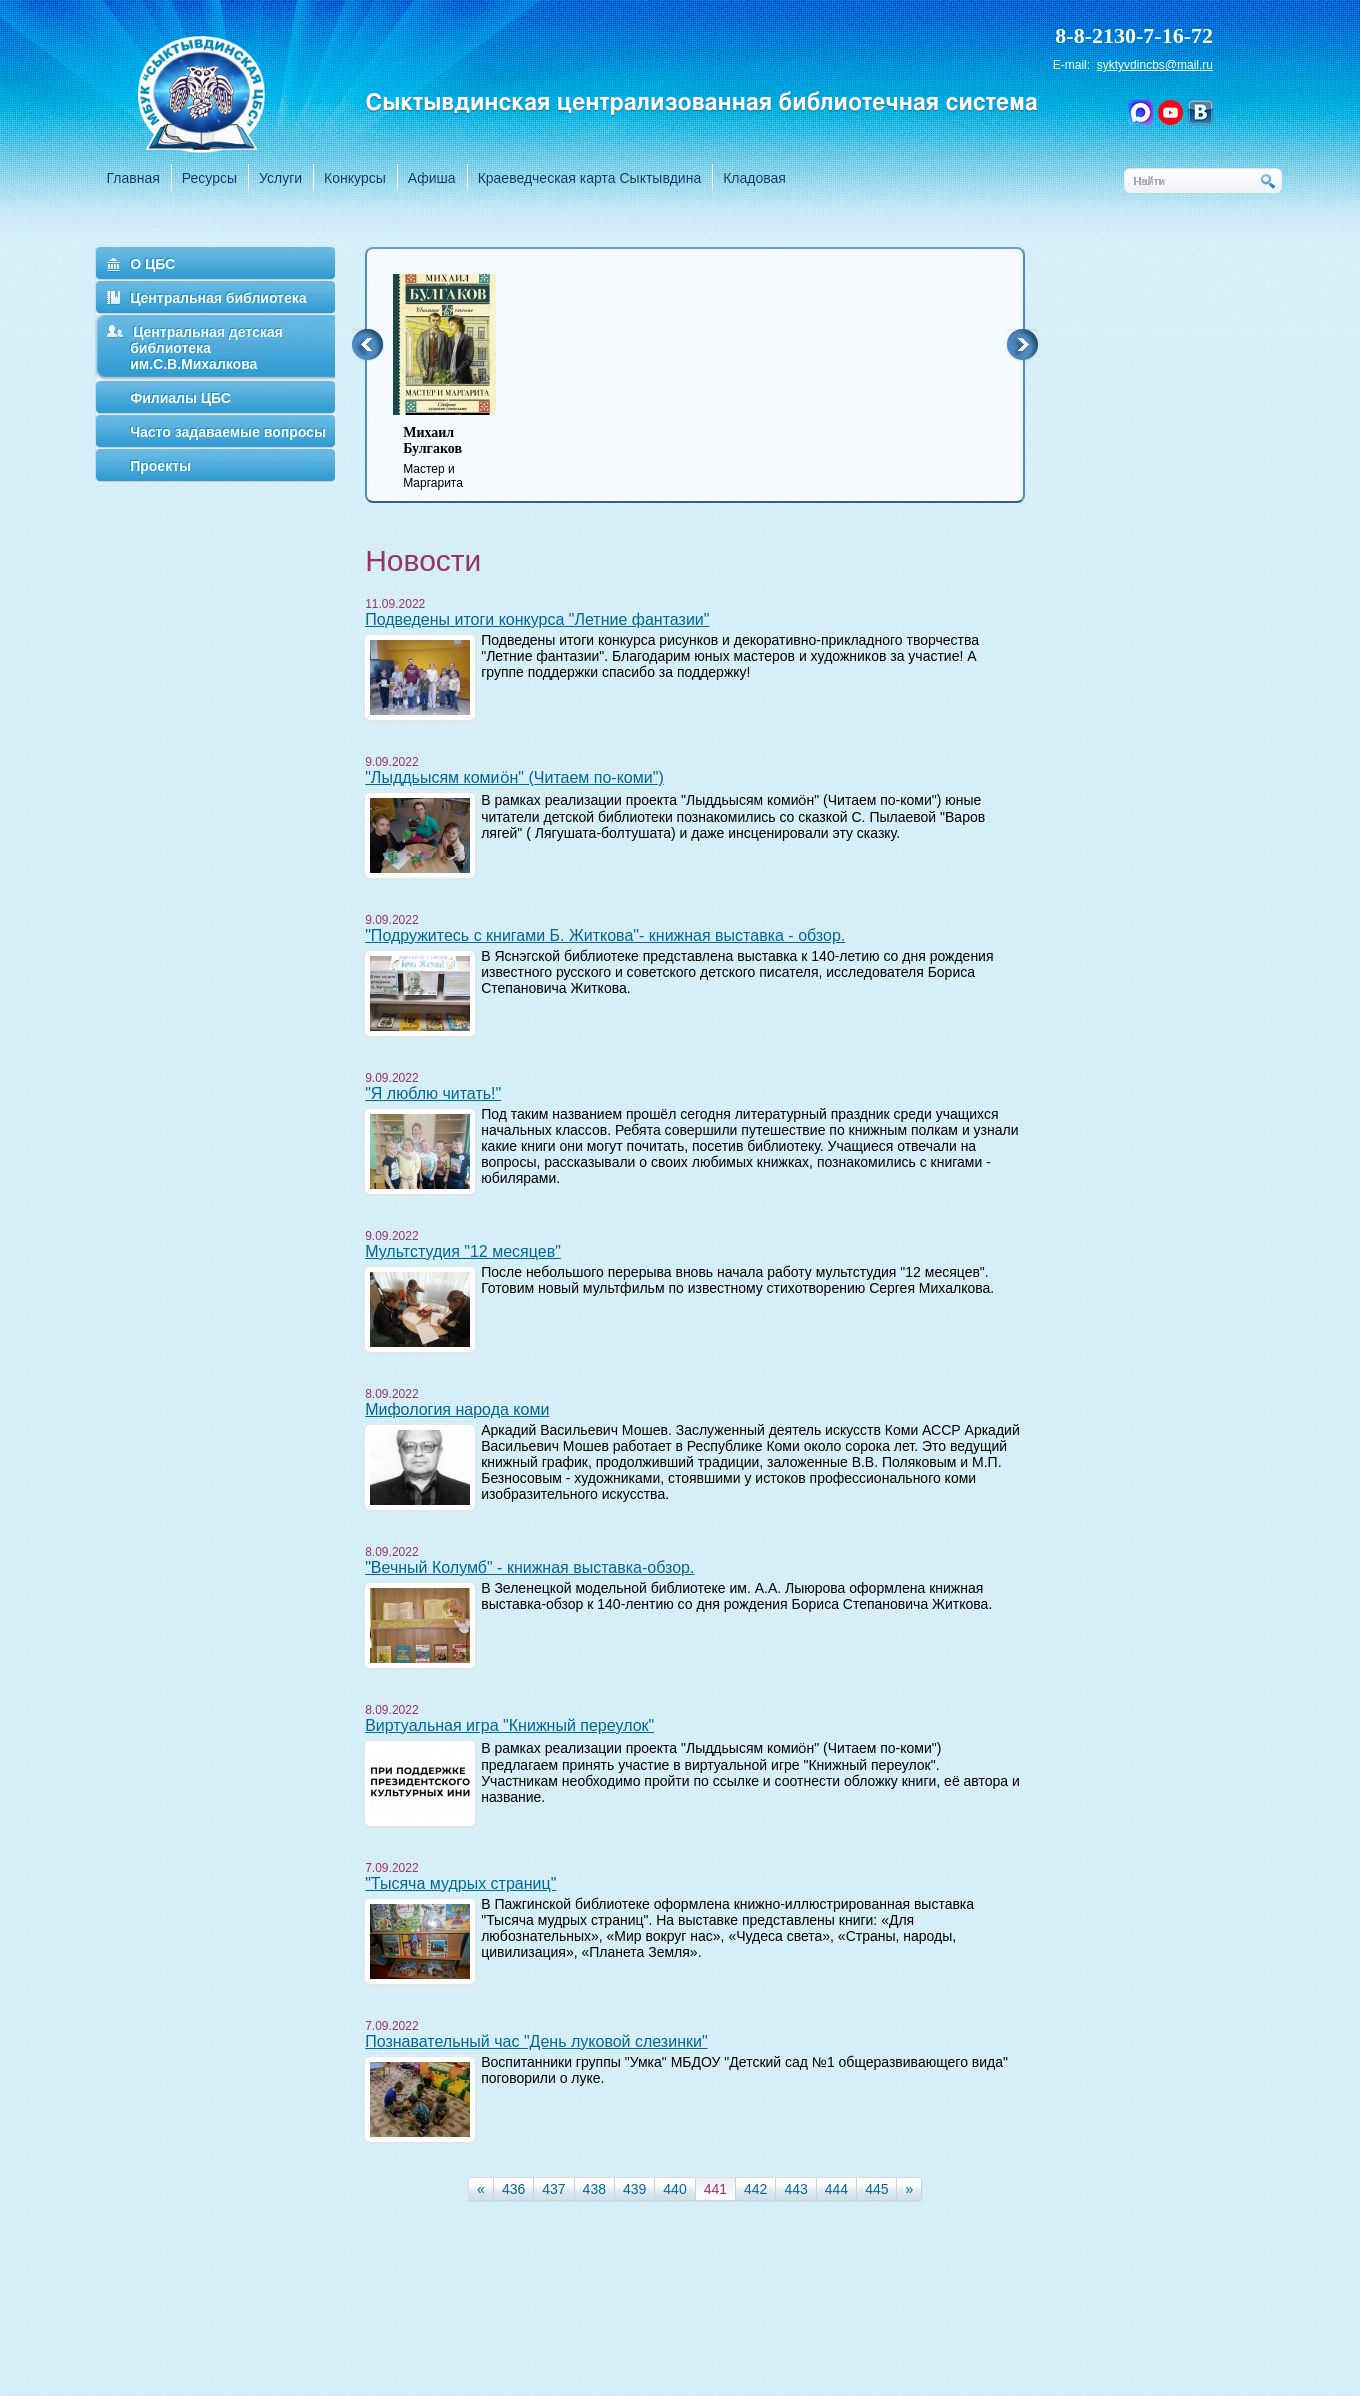  I want to click on 443, so click(795, 2189).